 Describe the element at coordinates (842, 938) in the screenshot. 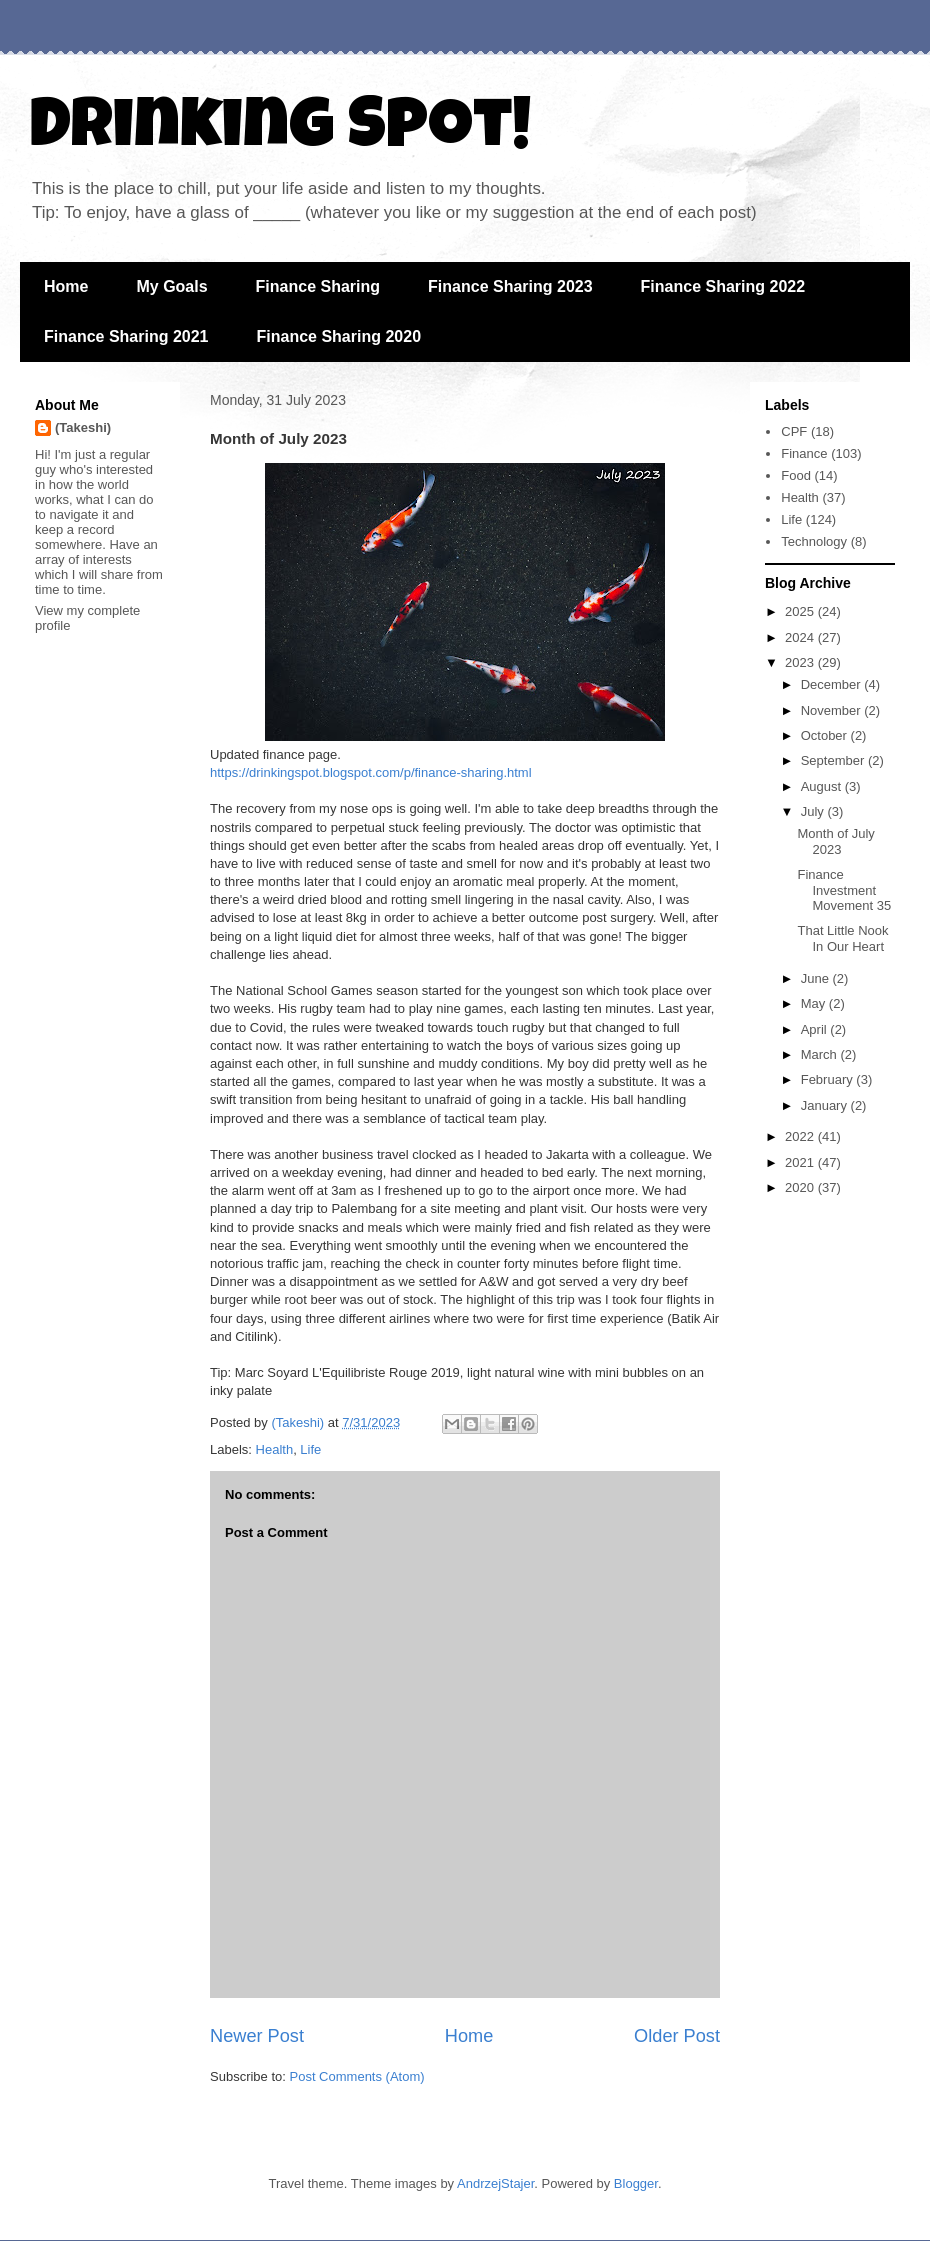

I see `That Little Nook In Our Heart` at that location.